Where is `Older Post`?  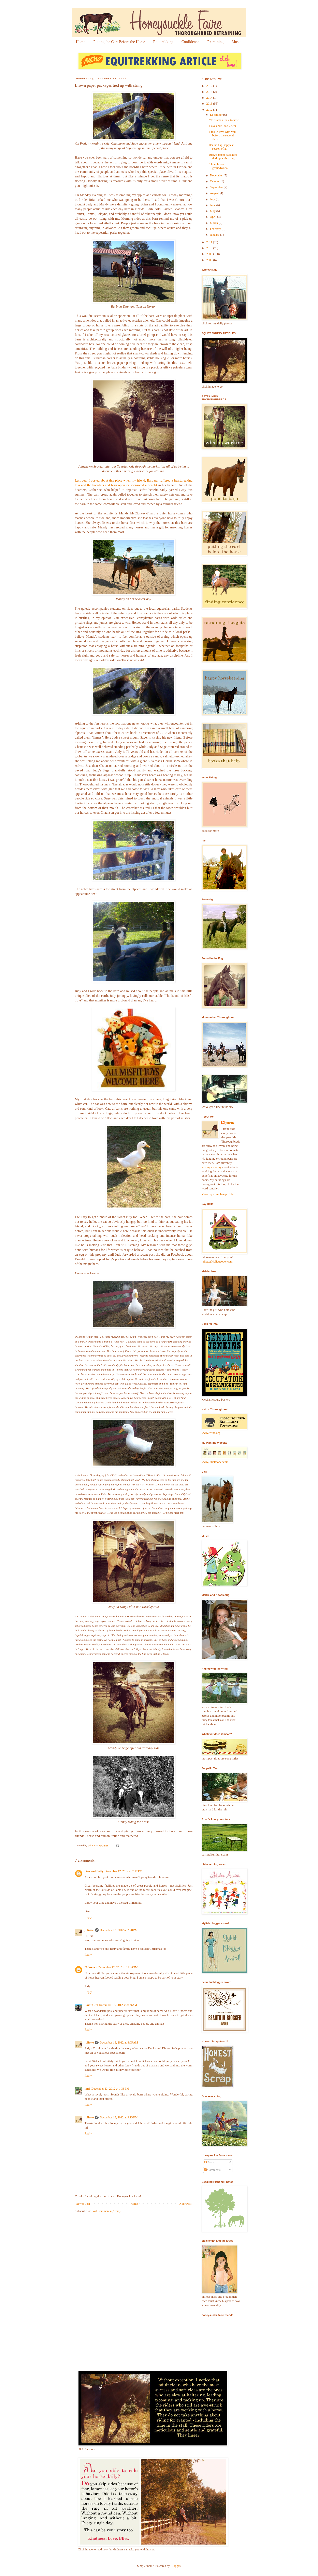
Older Post is located at coordinates (184, 2203).